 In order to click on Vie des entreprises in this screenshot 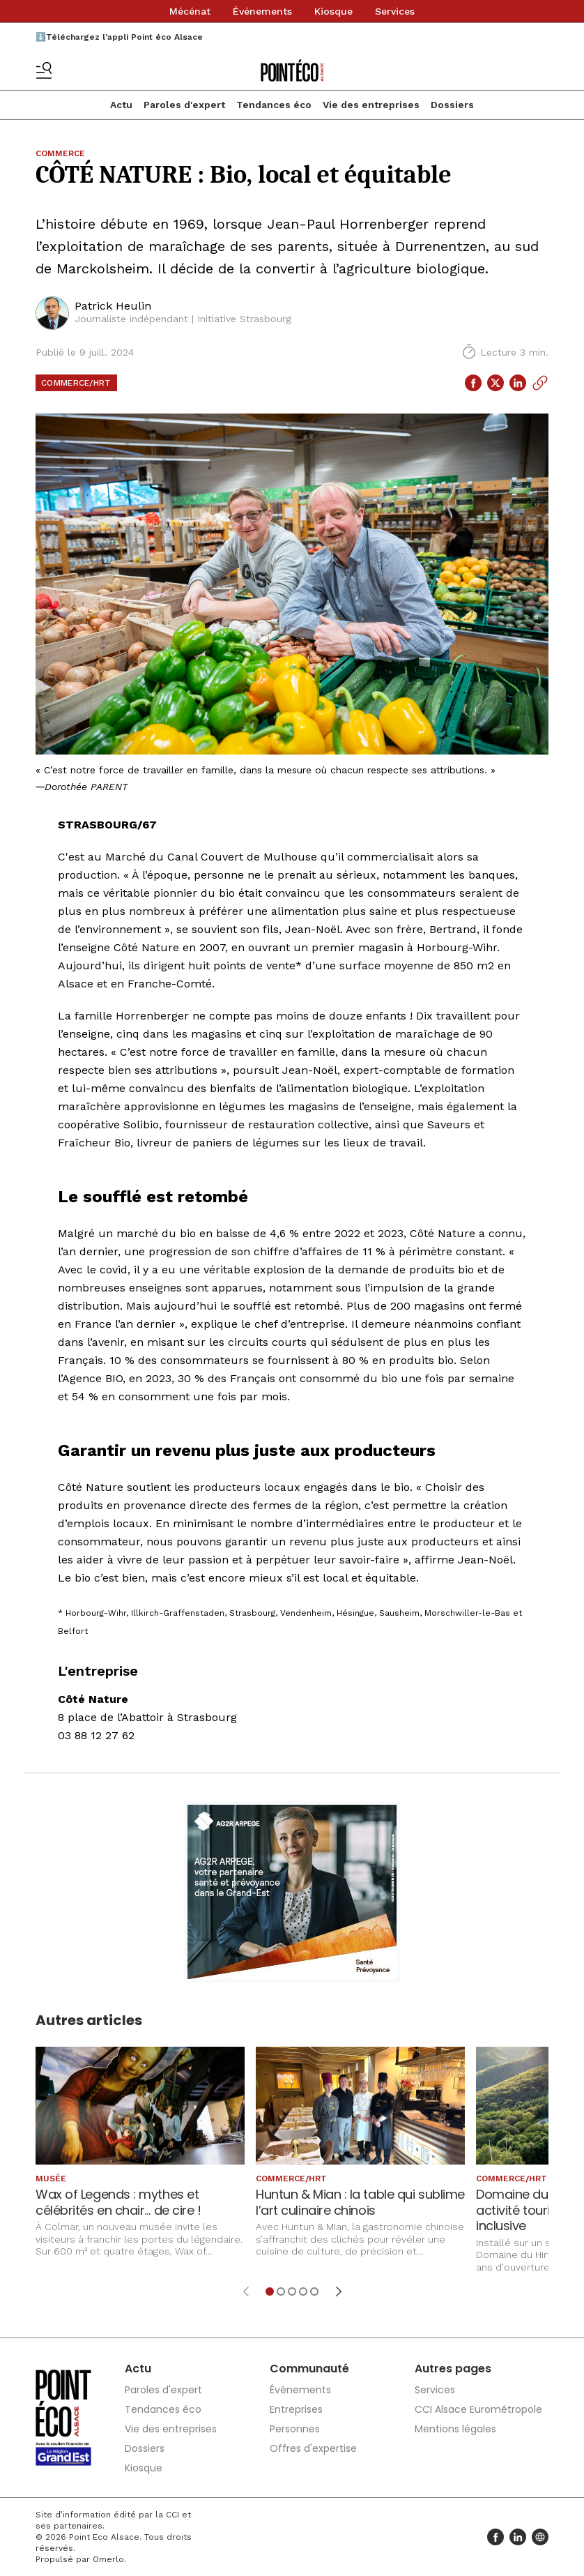, I will do `click(371, 104)`.